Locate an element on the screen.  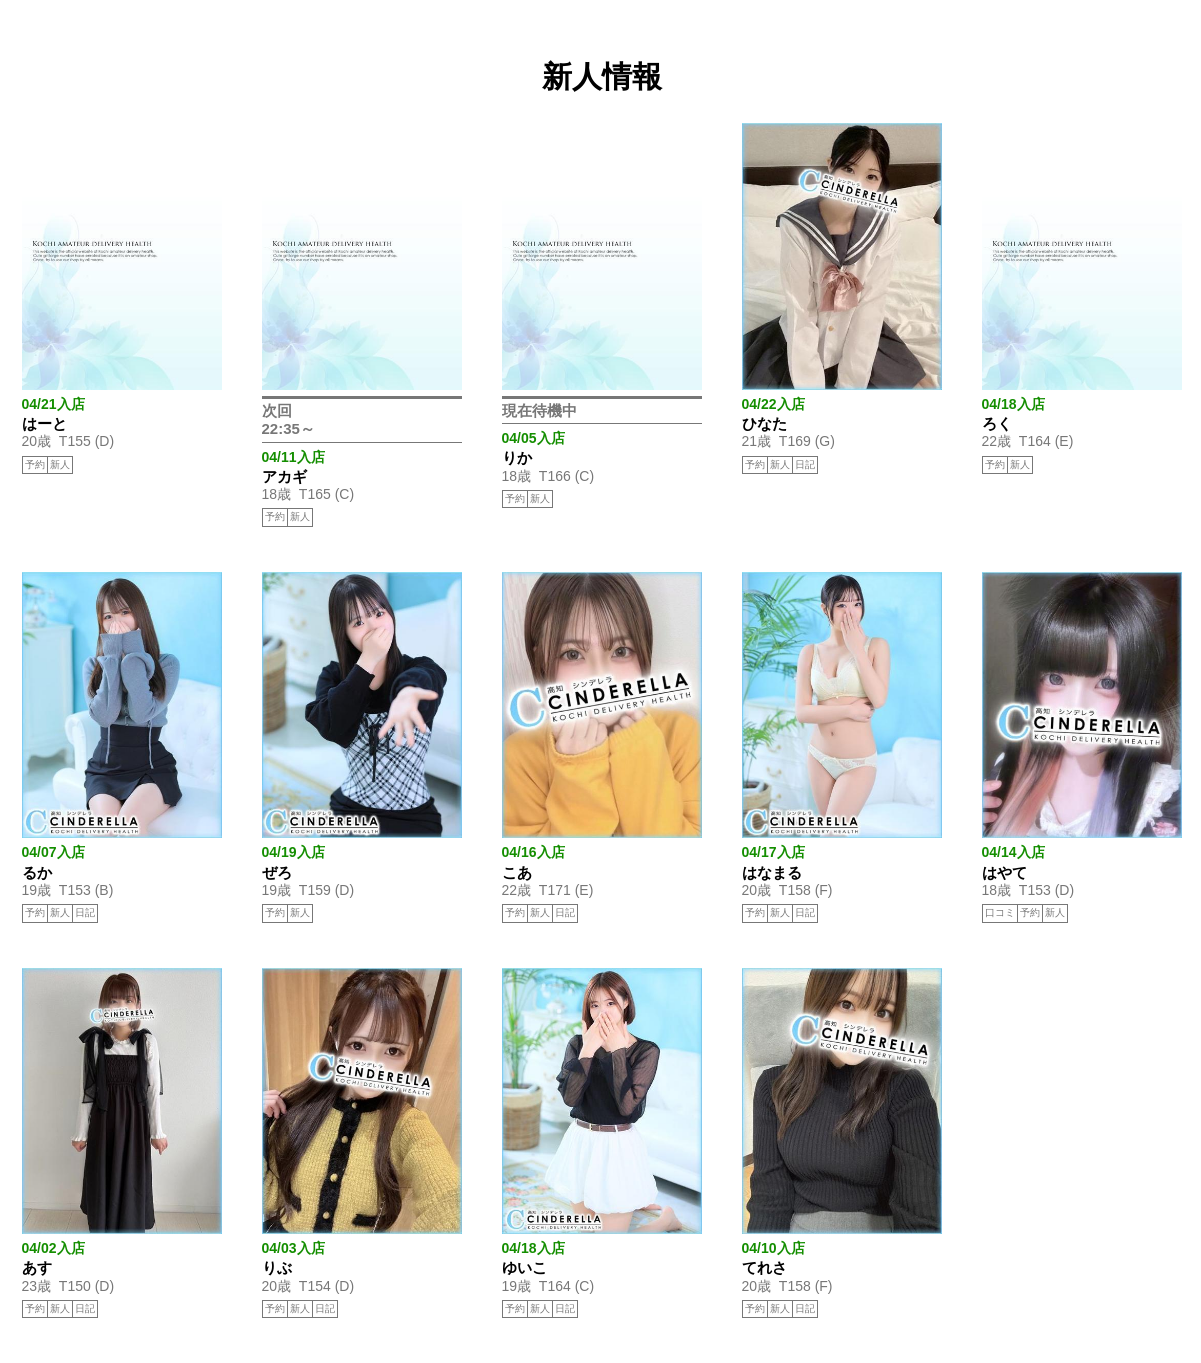
りぶ is located at coordinates (277, 1267).